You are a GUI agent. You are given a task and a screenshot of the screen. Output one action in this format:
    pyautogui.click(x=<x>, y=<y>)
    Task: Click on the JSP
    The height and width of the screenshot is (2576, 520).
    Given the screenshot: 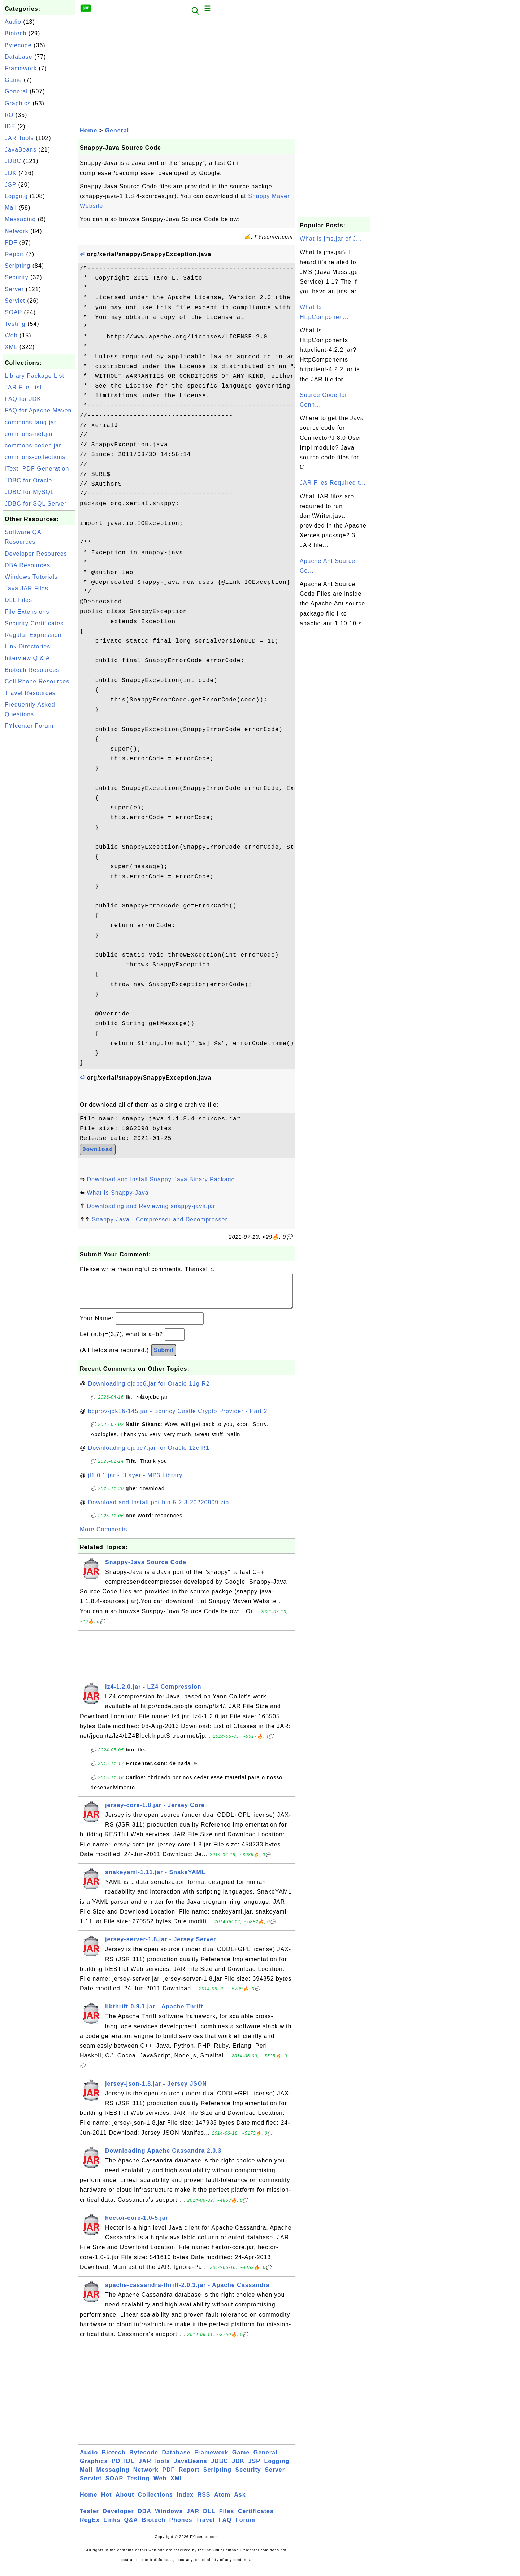 What is the action you would take?
    pyautogui.click(x=10, y=184)
    